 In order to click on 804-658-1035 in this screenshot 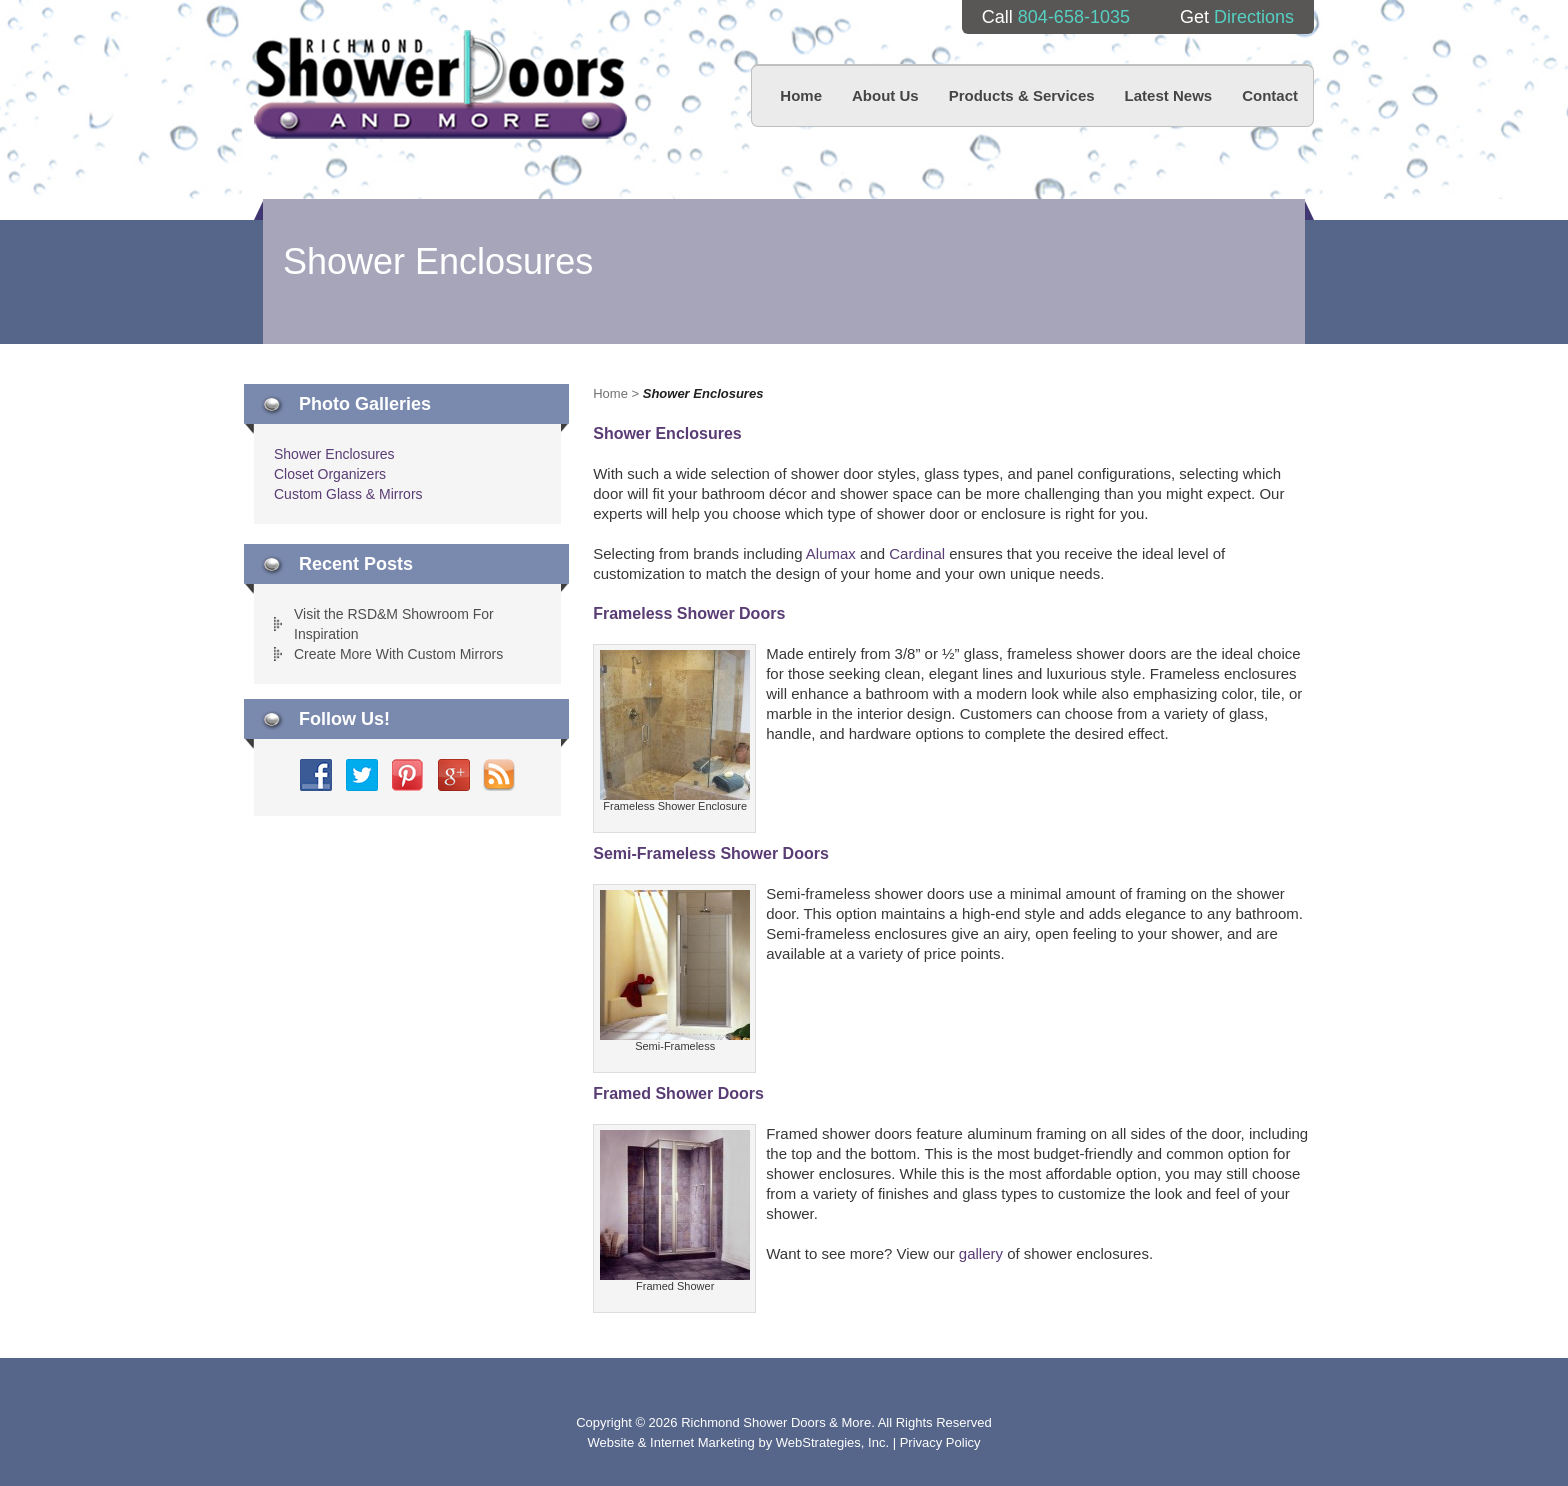, I will do `click(1074, 17)`.